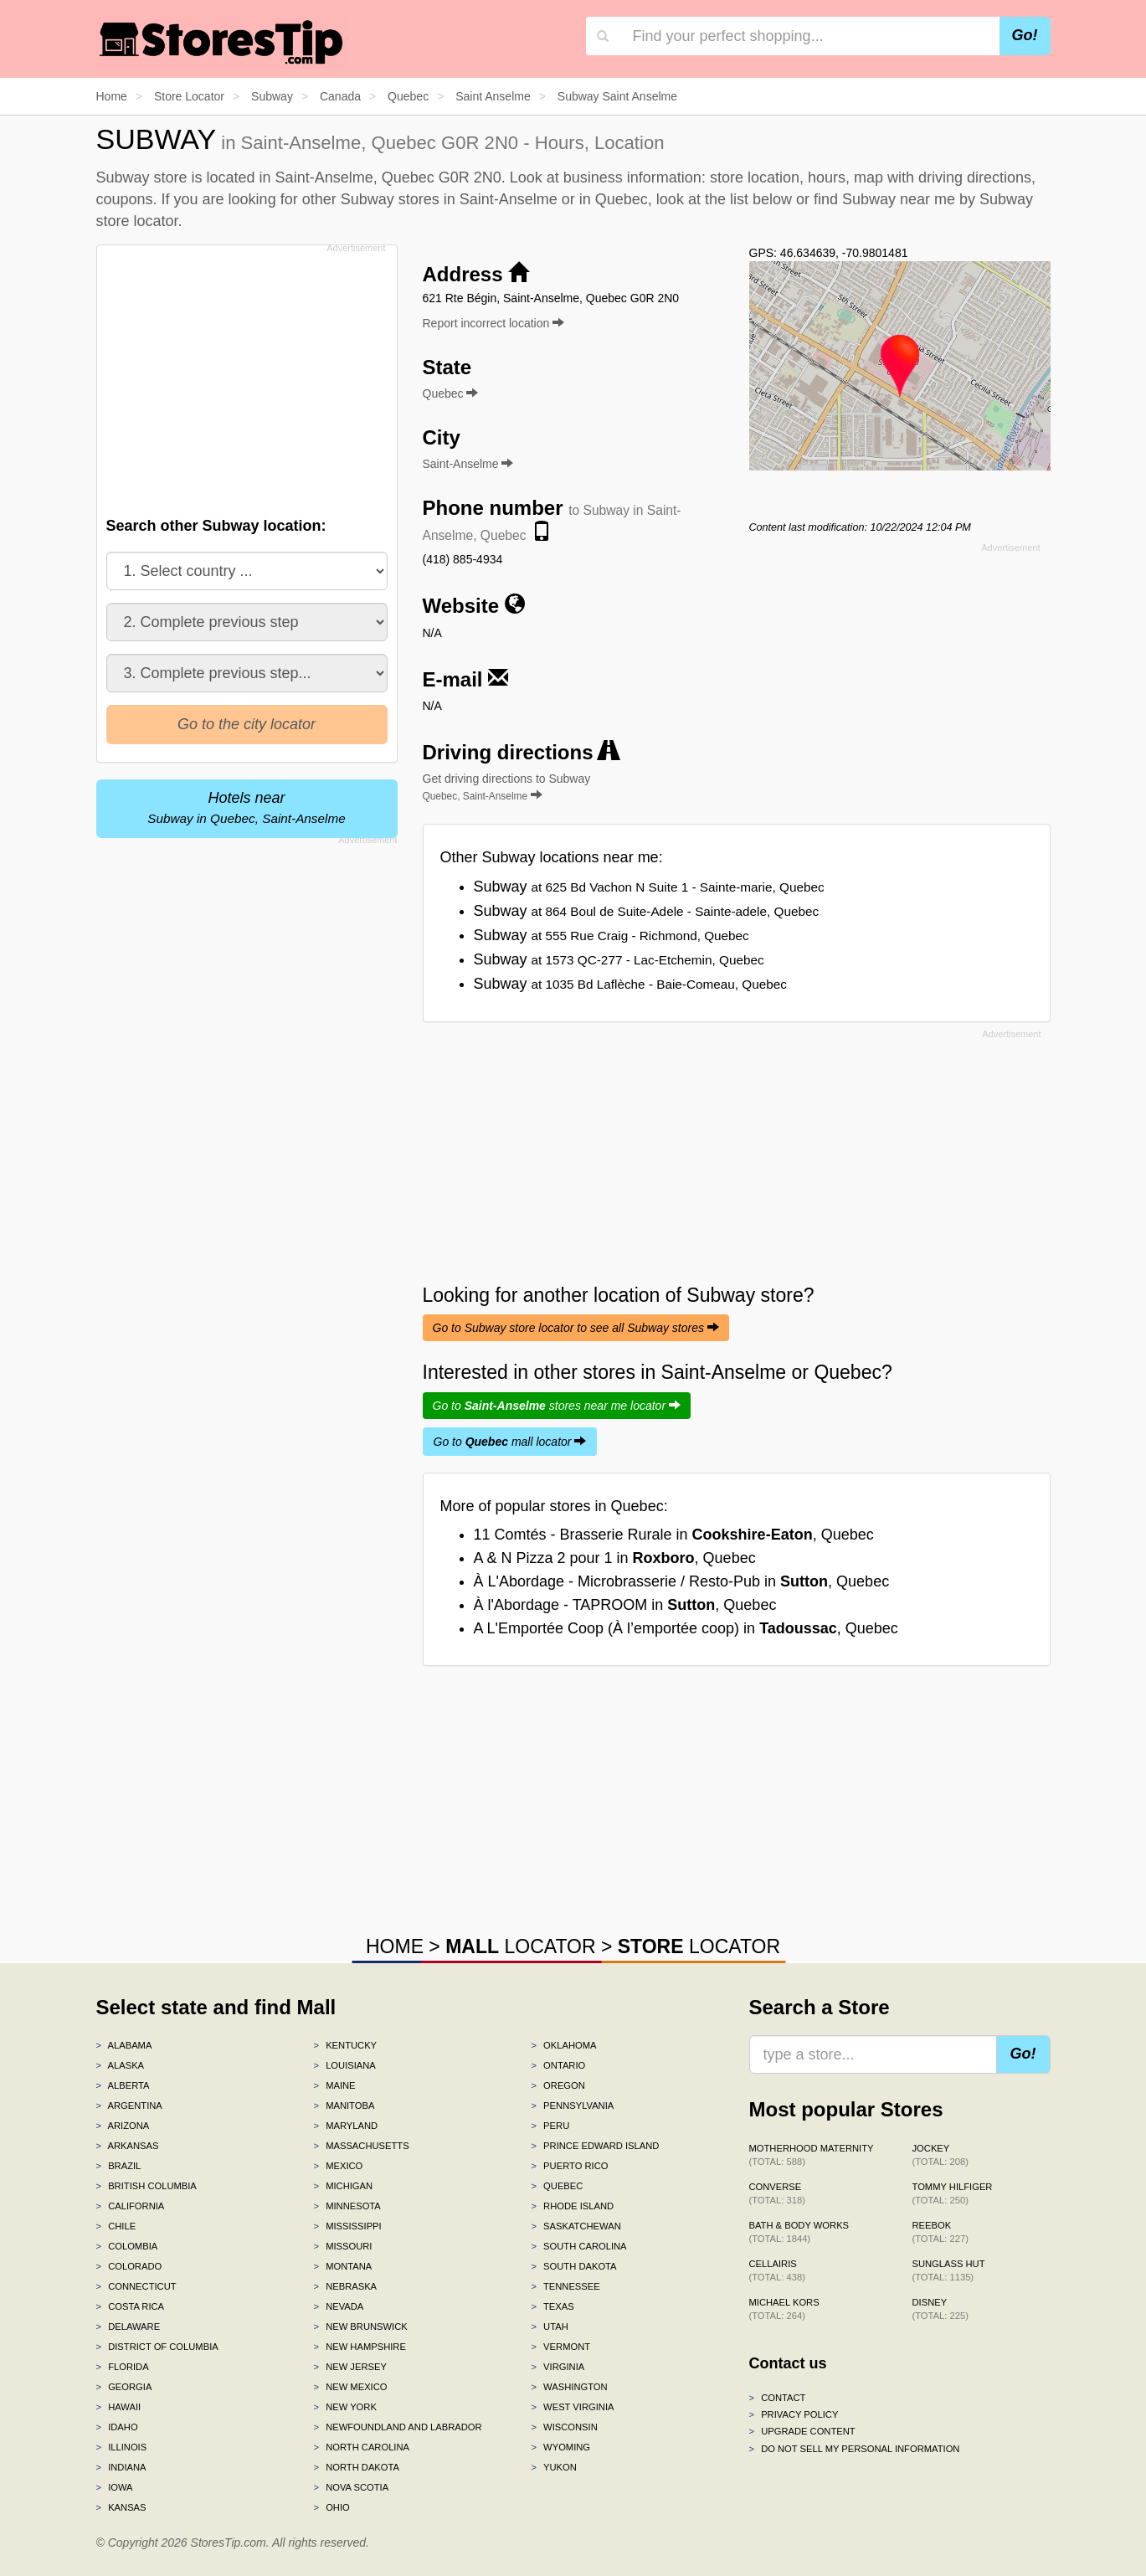 This screenshot has width=1146, height=2576. What do you see at coordinates (777, 2193) in the screenshot?
I see `Converse` at bounding box center [777, 2193].